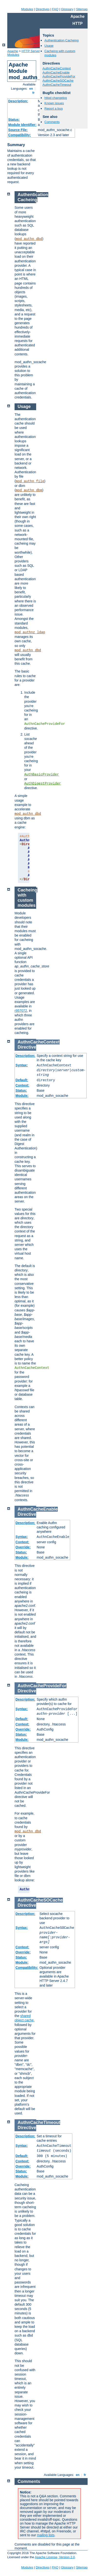 This screenshot has width=91, height=2576. What do you see at coordinates (29, 490) in the screenshot?
I see `mod_authn_dbm` at bounding box center [29, 490].